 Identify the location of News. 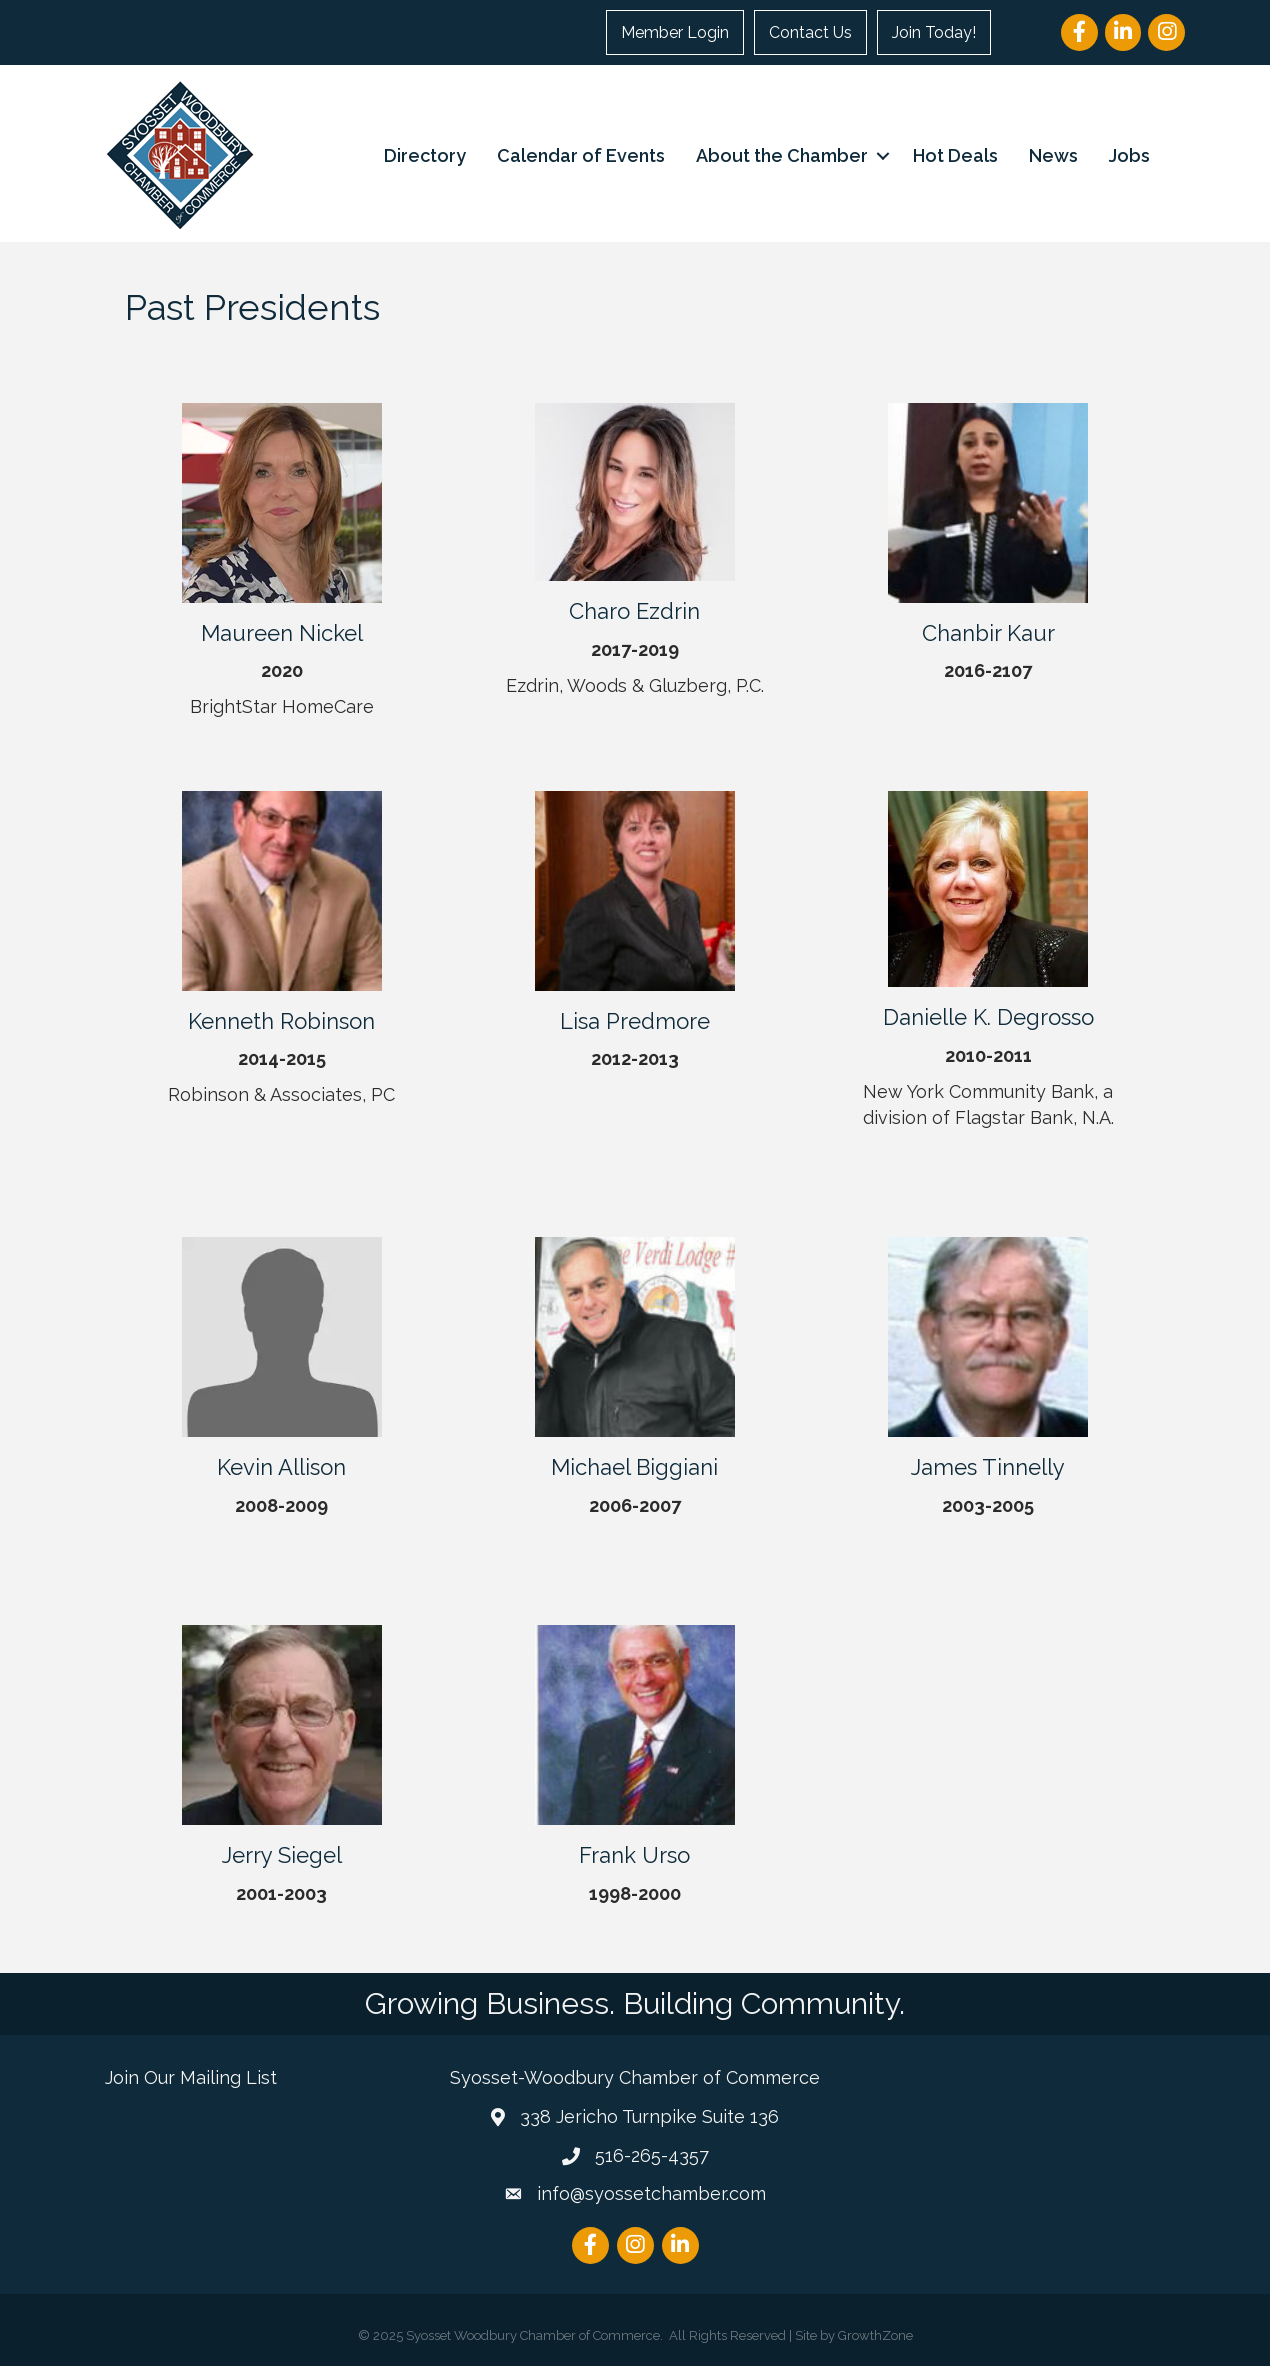
(1053, 155).